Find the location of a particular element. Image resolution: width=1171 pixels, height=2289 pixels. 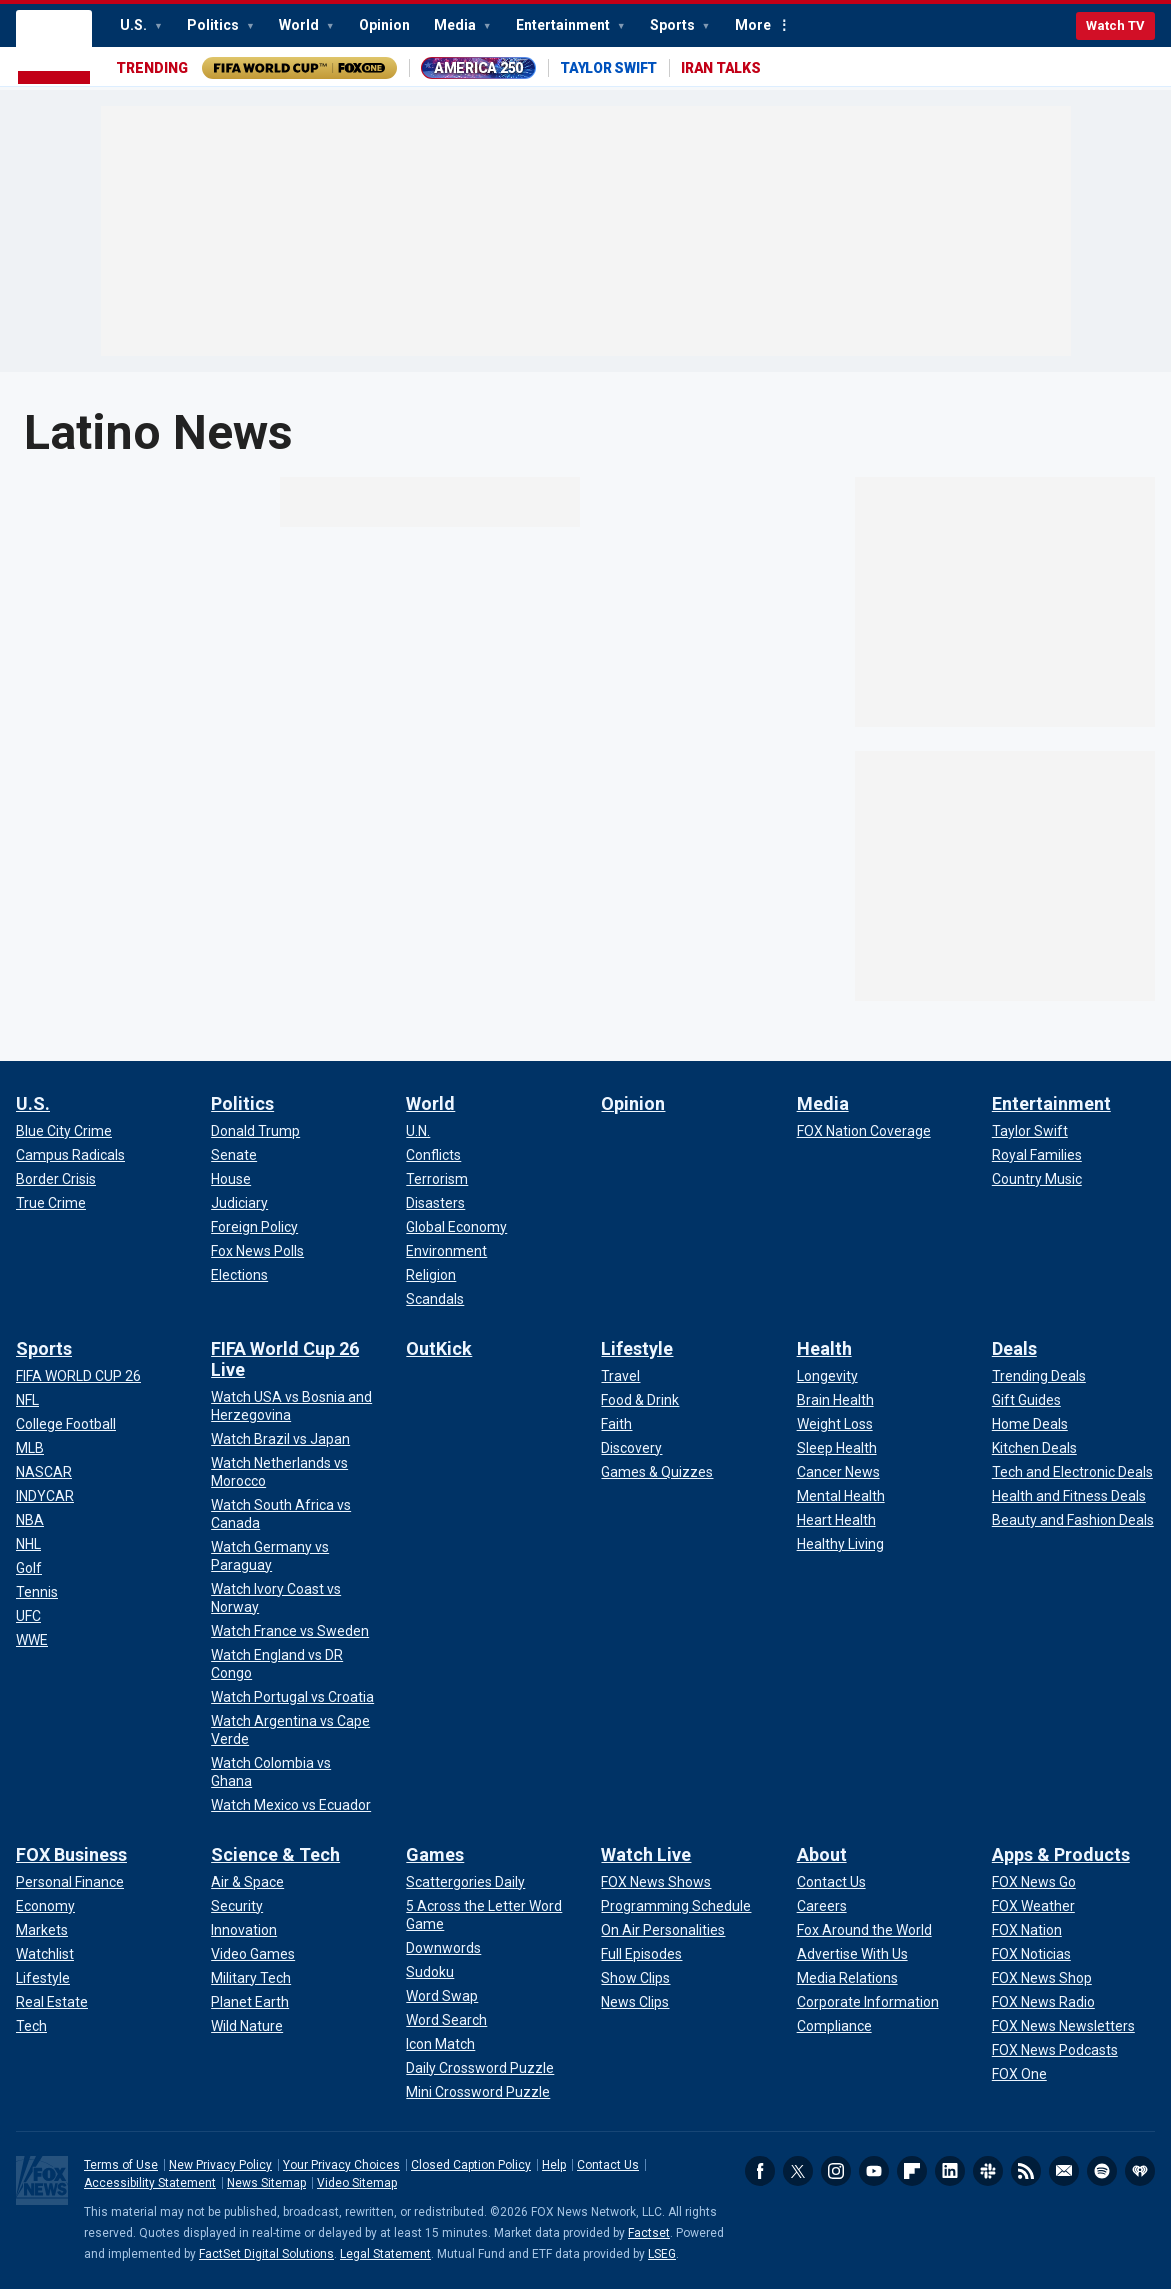

FactSet Digital Solutions is located at coordinates (266, 2254).